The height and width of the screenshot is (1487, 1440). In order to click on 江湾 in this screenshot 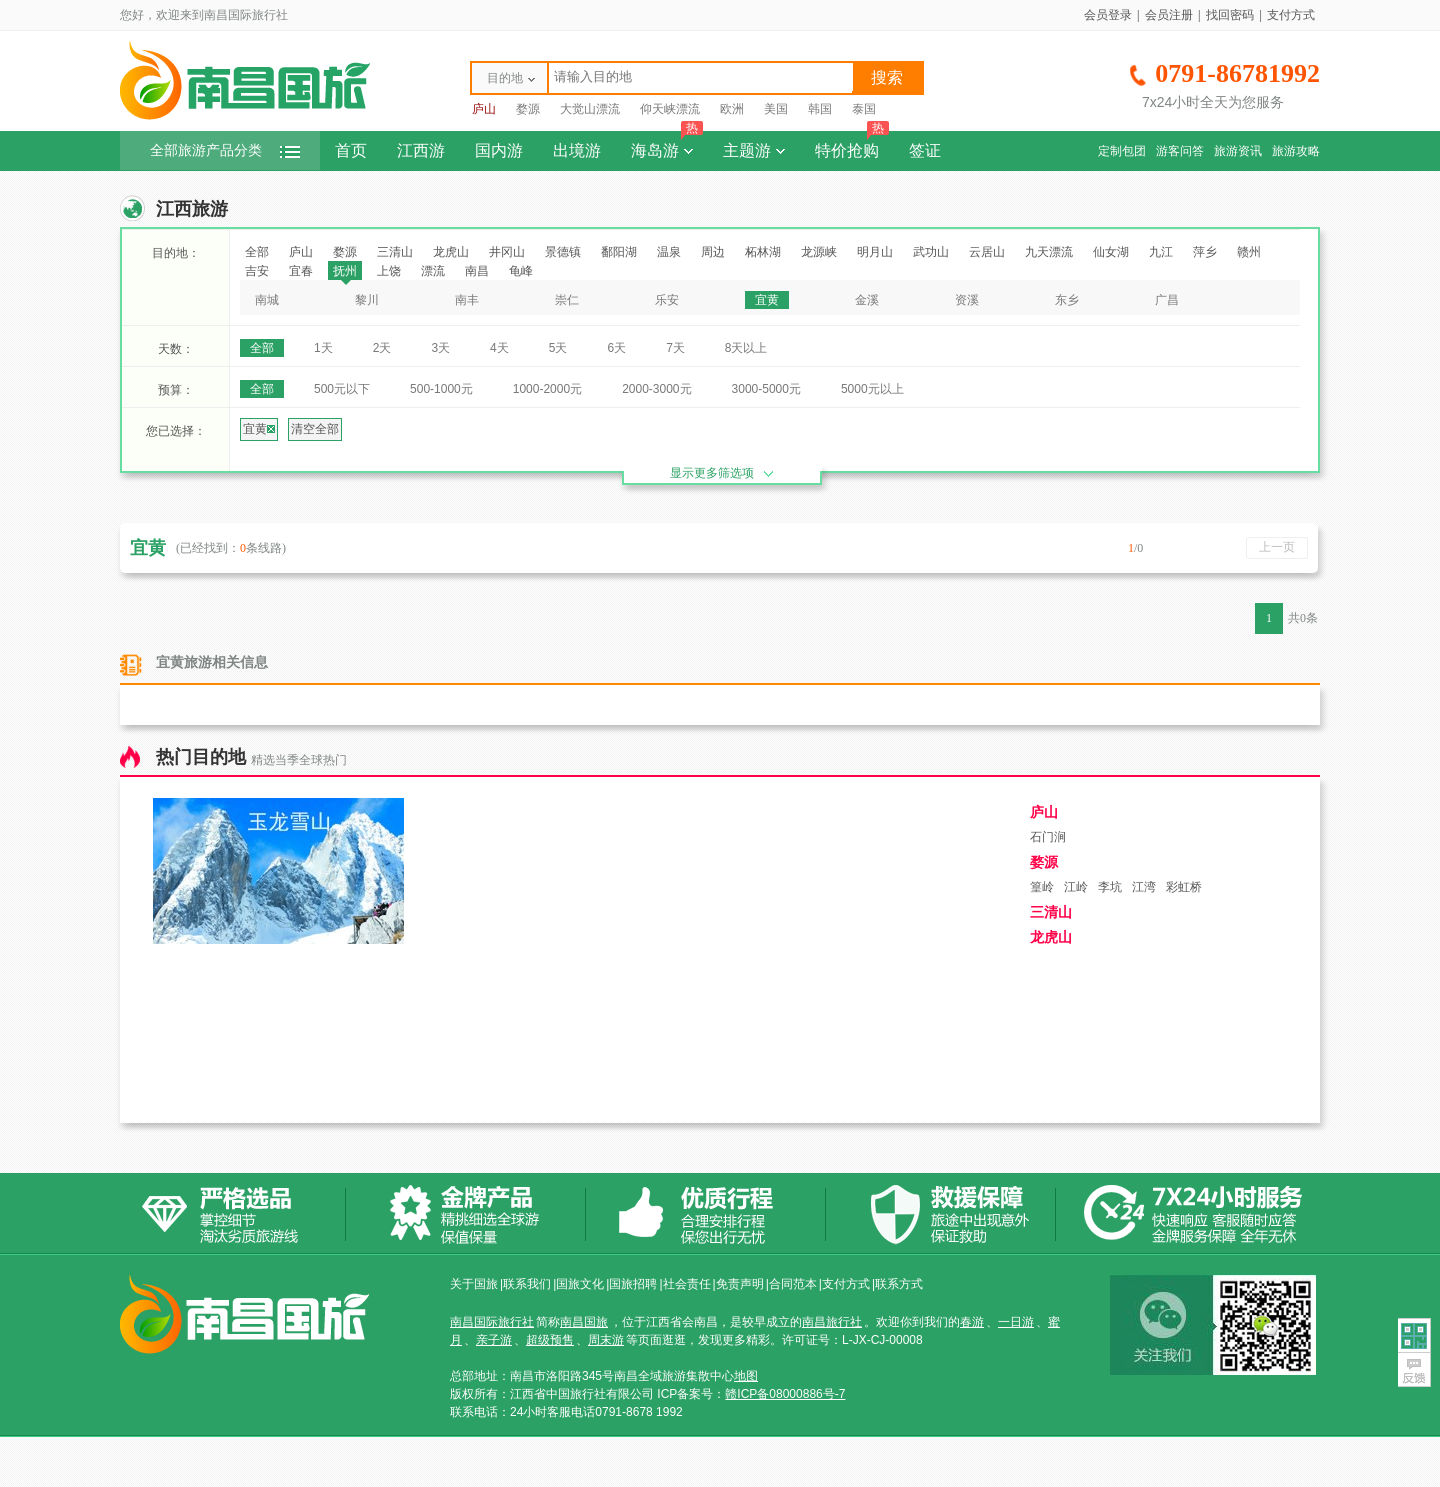, I will do `click(1144, 887)`.